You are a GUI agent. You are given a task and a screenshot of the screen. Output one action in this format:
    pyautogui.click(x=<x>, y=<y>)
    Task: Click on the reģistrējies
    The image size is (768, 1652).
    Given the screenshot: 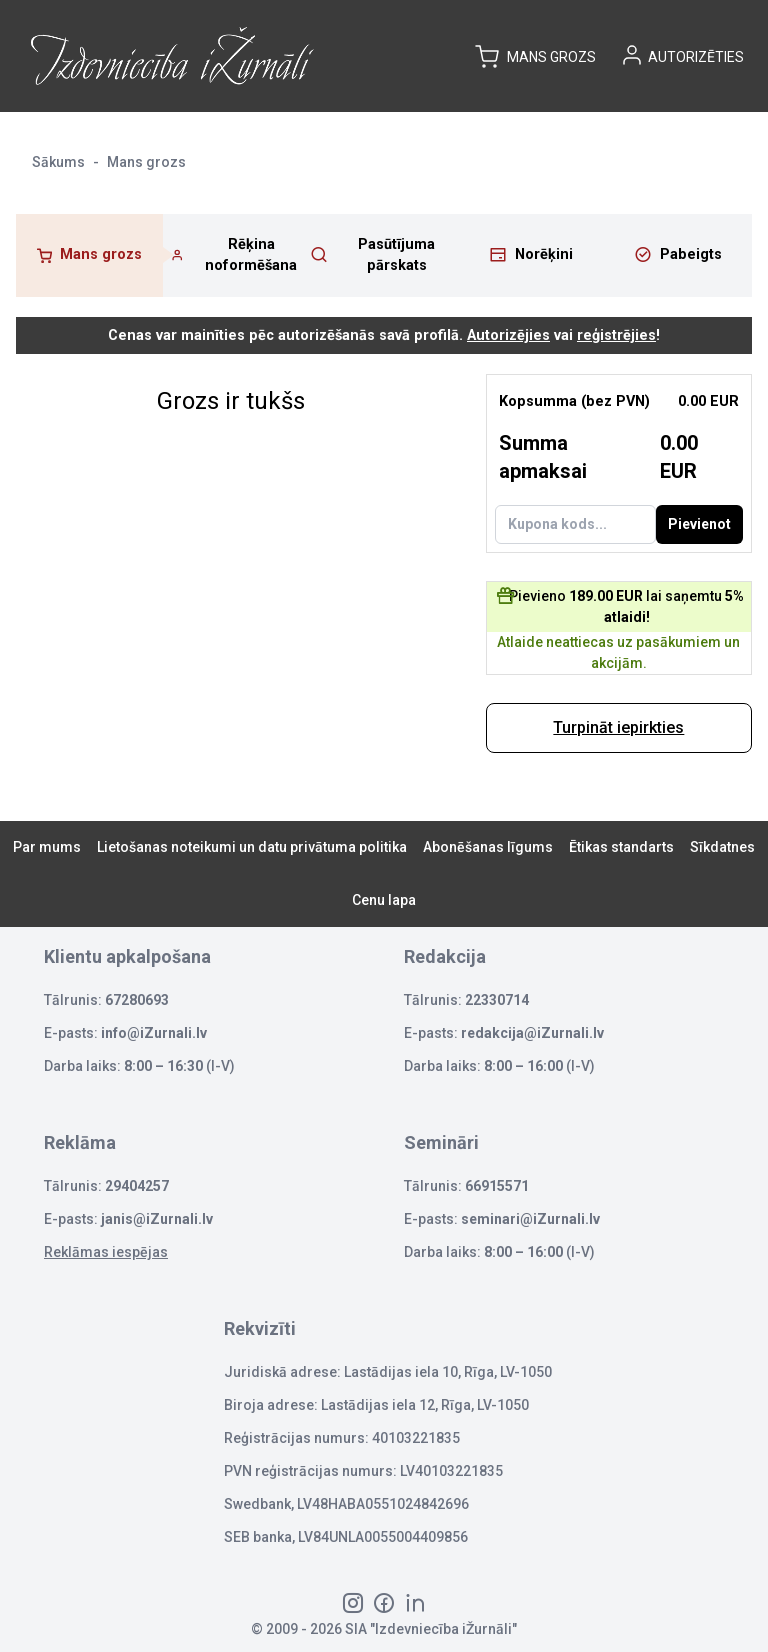 What is the action you would take?
    pyautogui.click(x=616, y=335)
    